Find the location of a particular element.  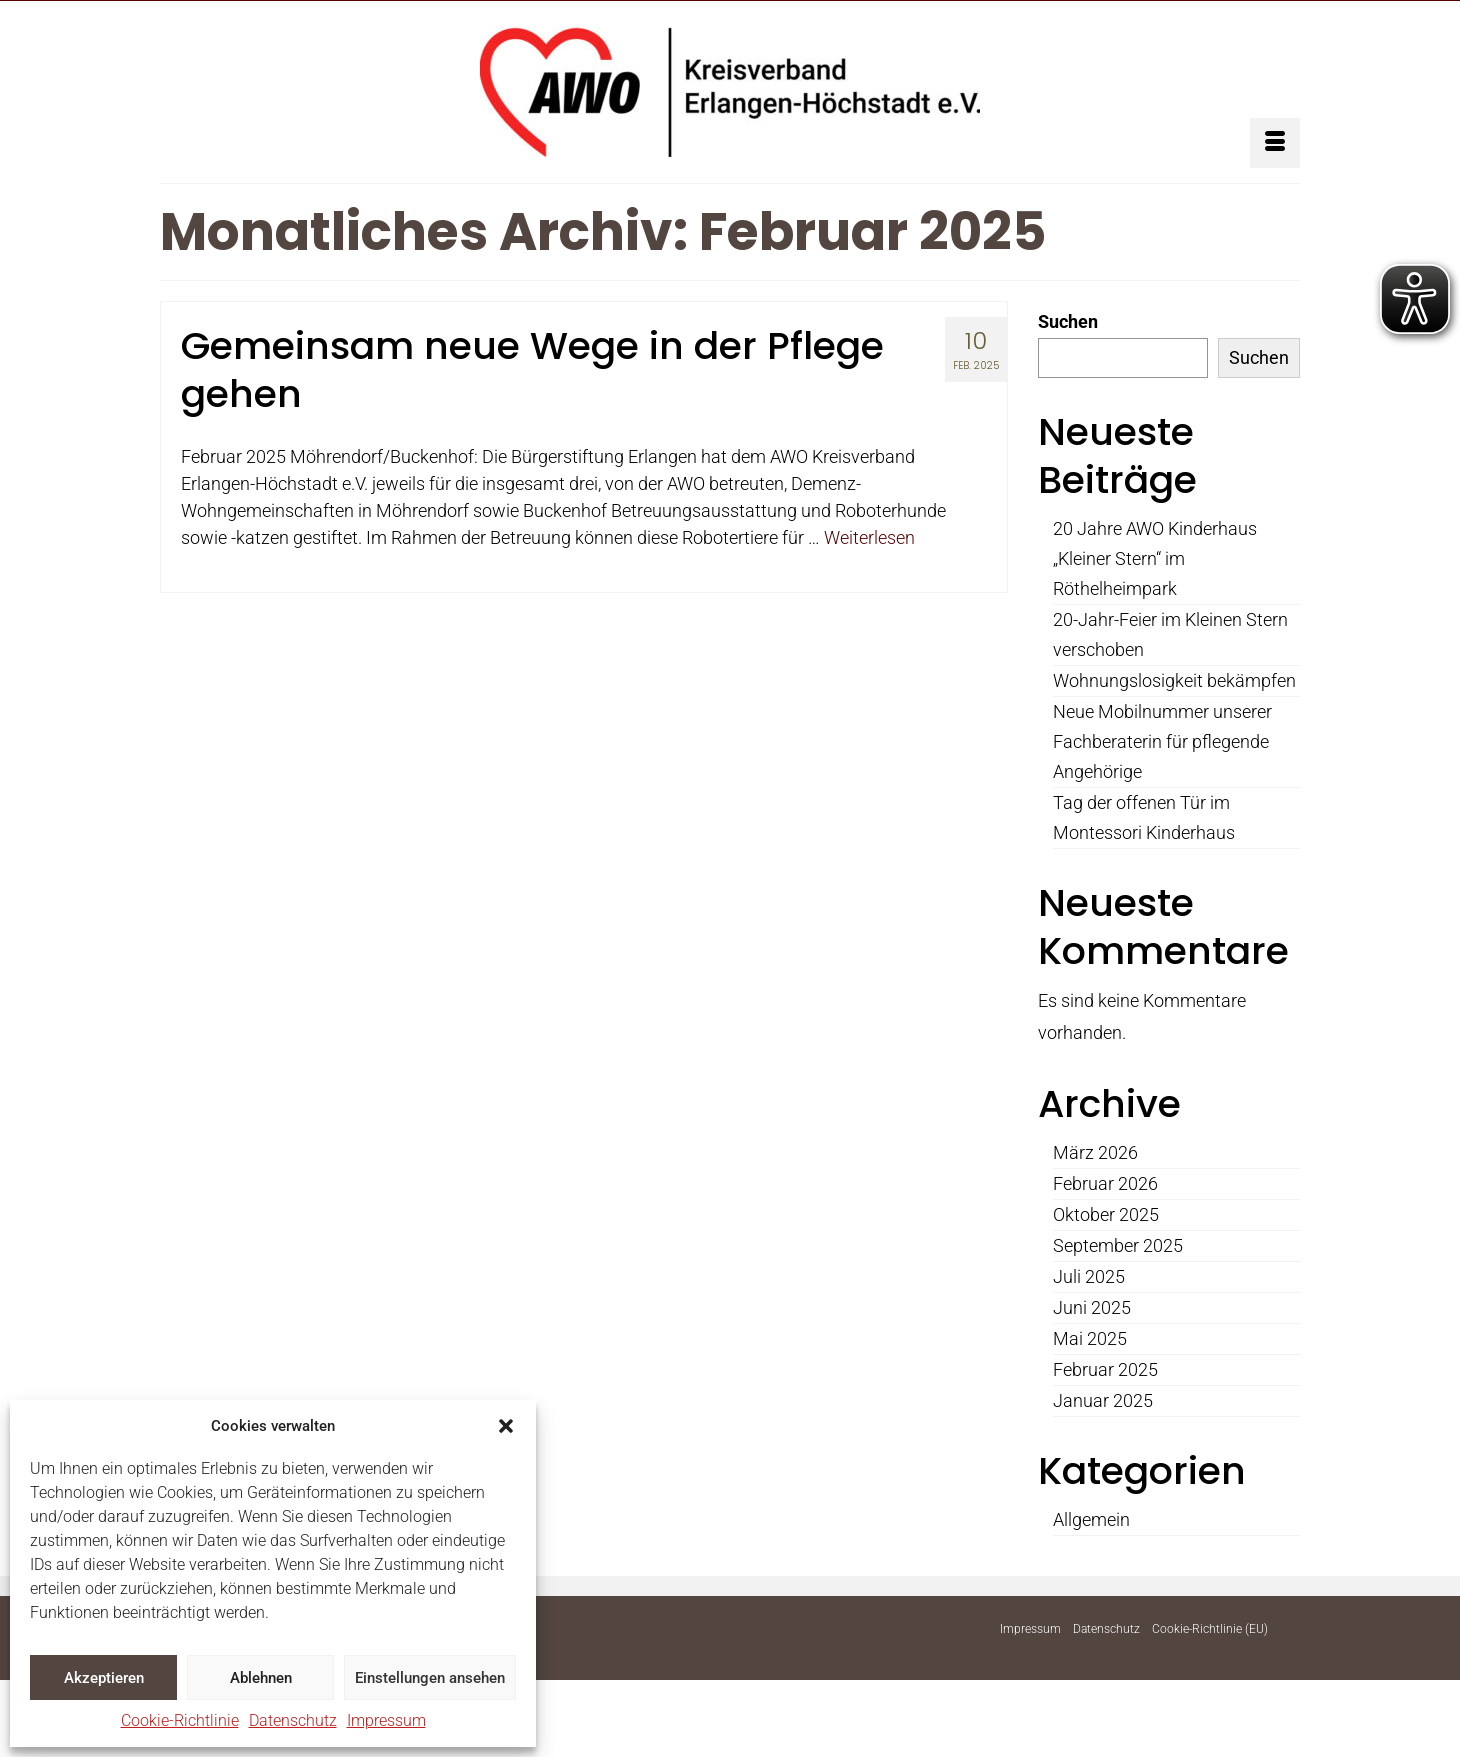

Oktober 2025 is located at coordinates (1106, 1214).